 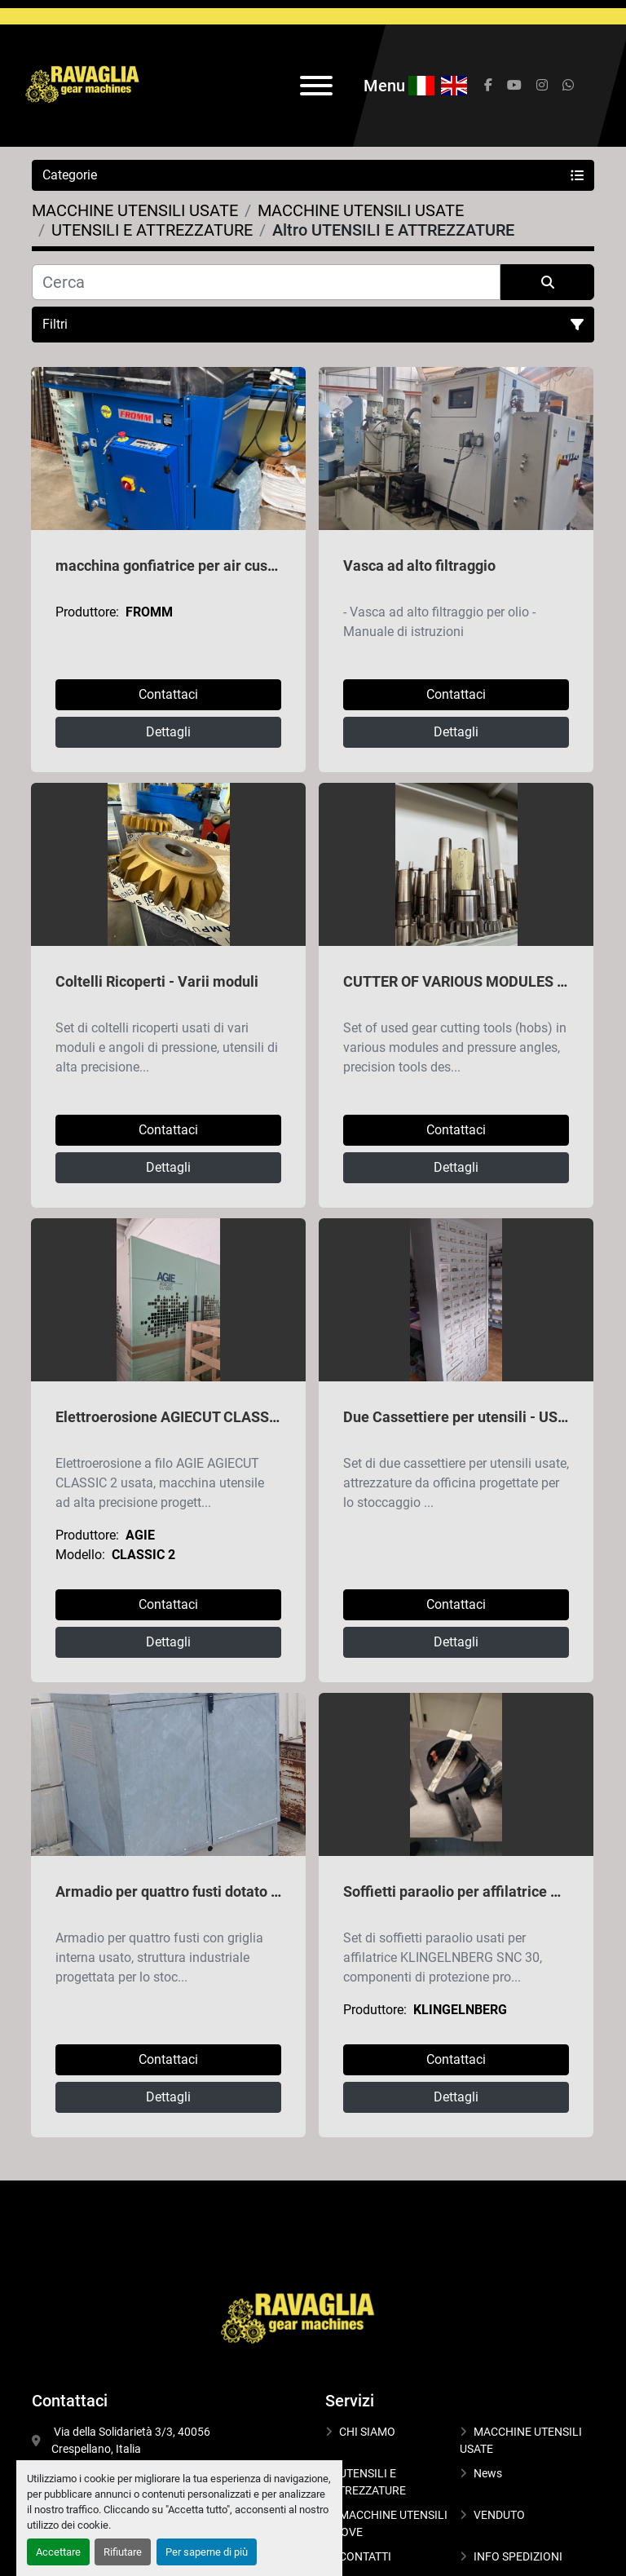 I want to click on Dettagli, so click(x=168, y=732).